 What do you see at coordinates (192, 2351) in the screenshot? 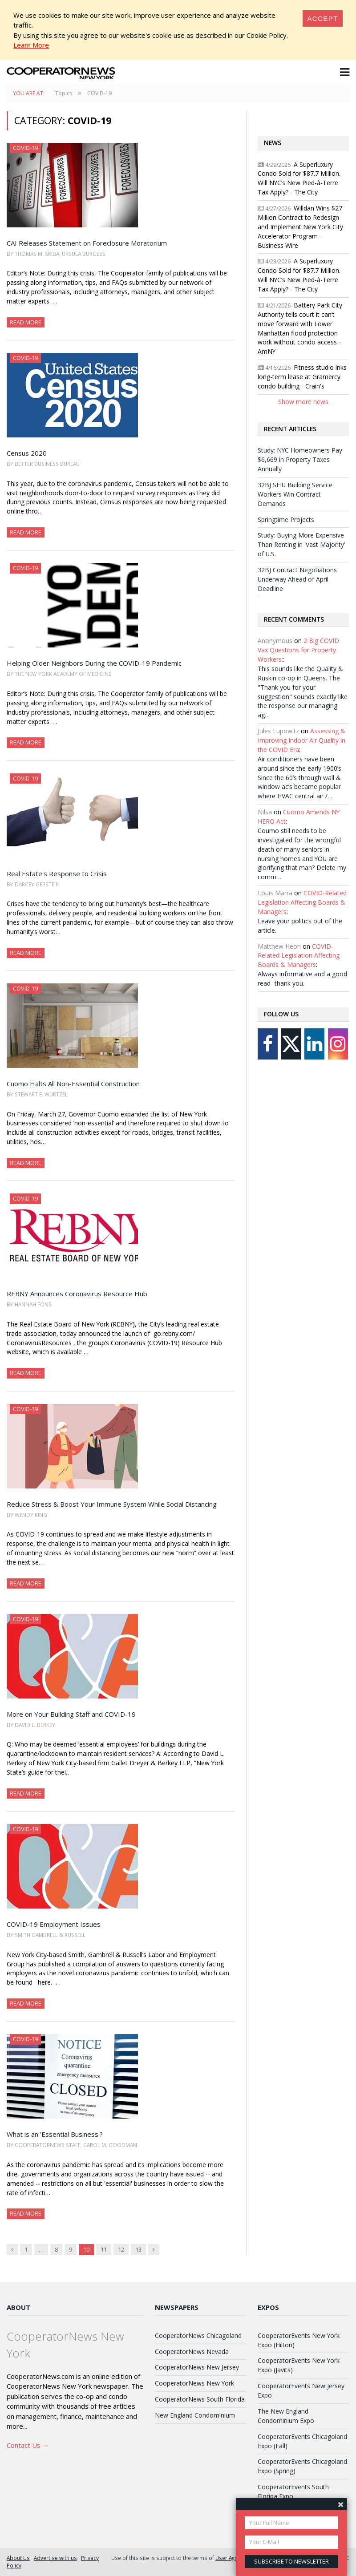
I see `CooperatorNews Nevada` at bounding box center [192, 2351].